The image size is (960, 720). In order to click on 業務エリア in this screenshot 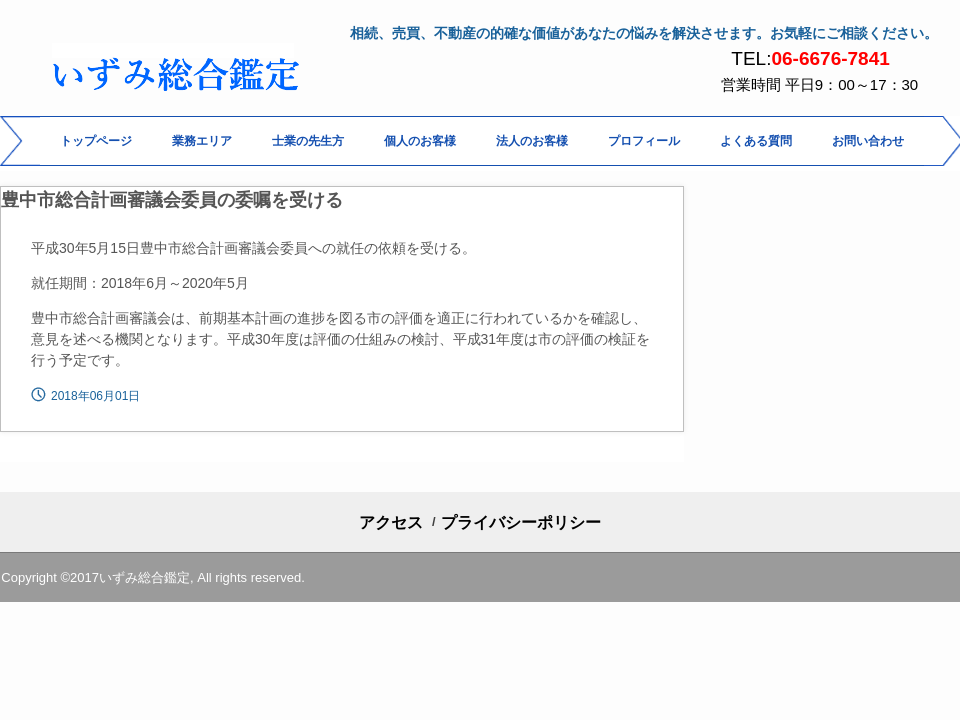, I will do `click(202, 141)`.